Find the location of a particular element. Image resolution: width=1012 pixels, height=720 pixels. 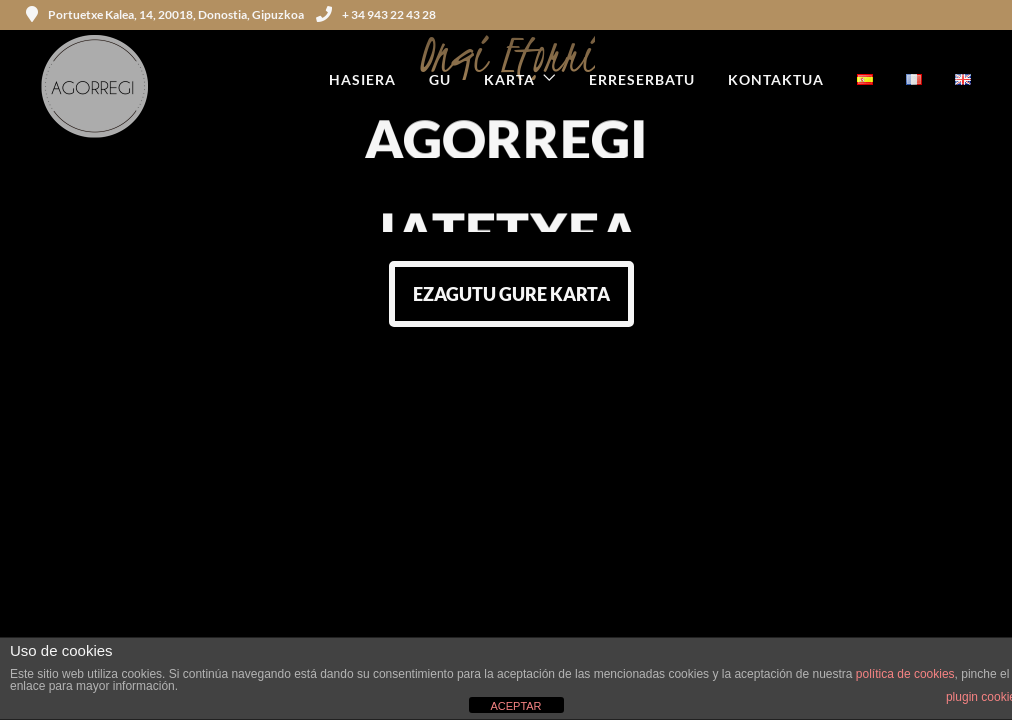

política de cookies is located at coordinates (905, 674).